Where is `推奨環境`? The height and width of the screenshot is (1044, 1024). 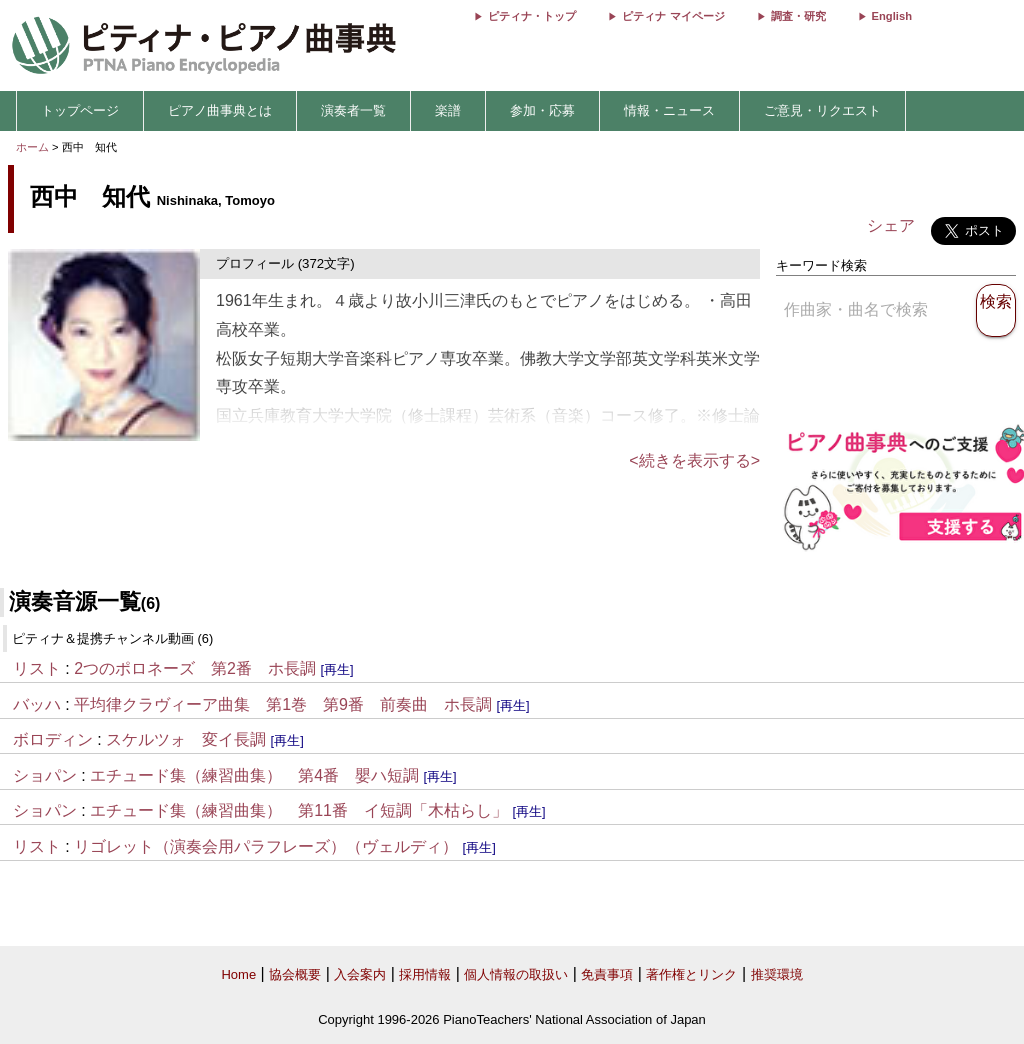
推奨環境 is located at coordinates (777, 974).